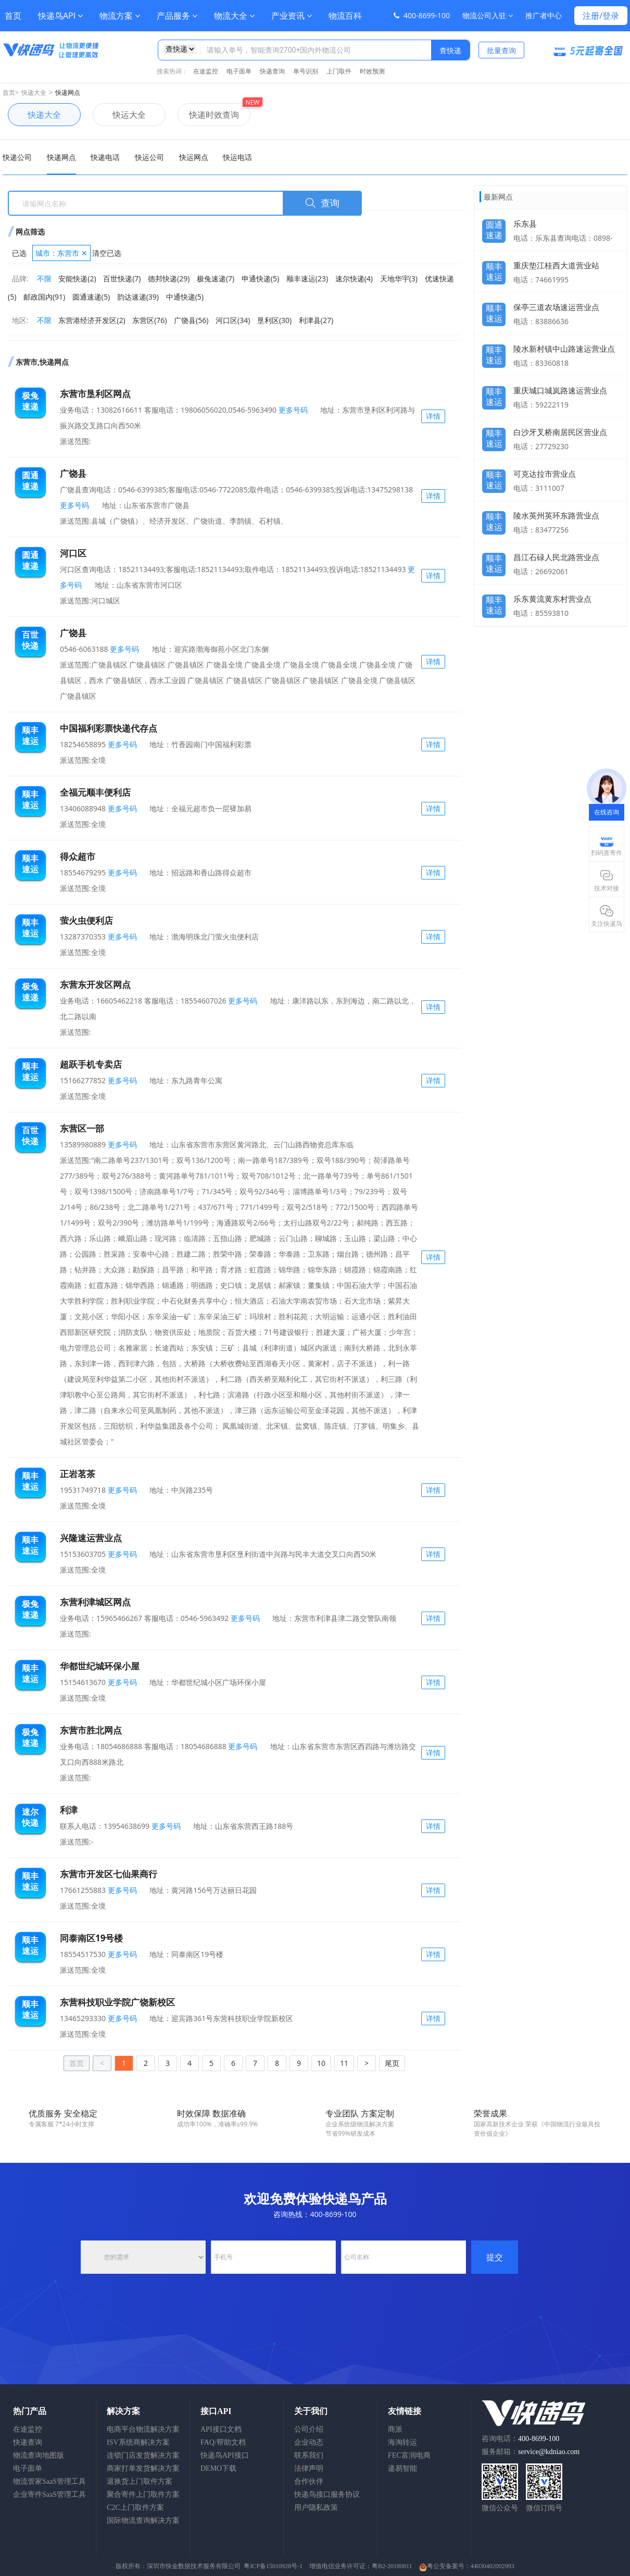 This screenshot has height=2576, width=630. Describe the element at coordinates (327, 2494) in the screenshot. I see `快递鸟接口服务协议` at that location.